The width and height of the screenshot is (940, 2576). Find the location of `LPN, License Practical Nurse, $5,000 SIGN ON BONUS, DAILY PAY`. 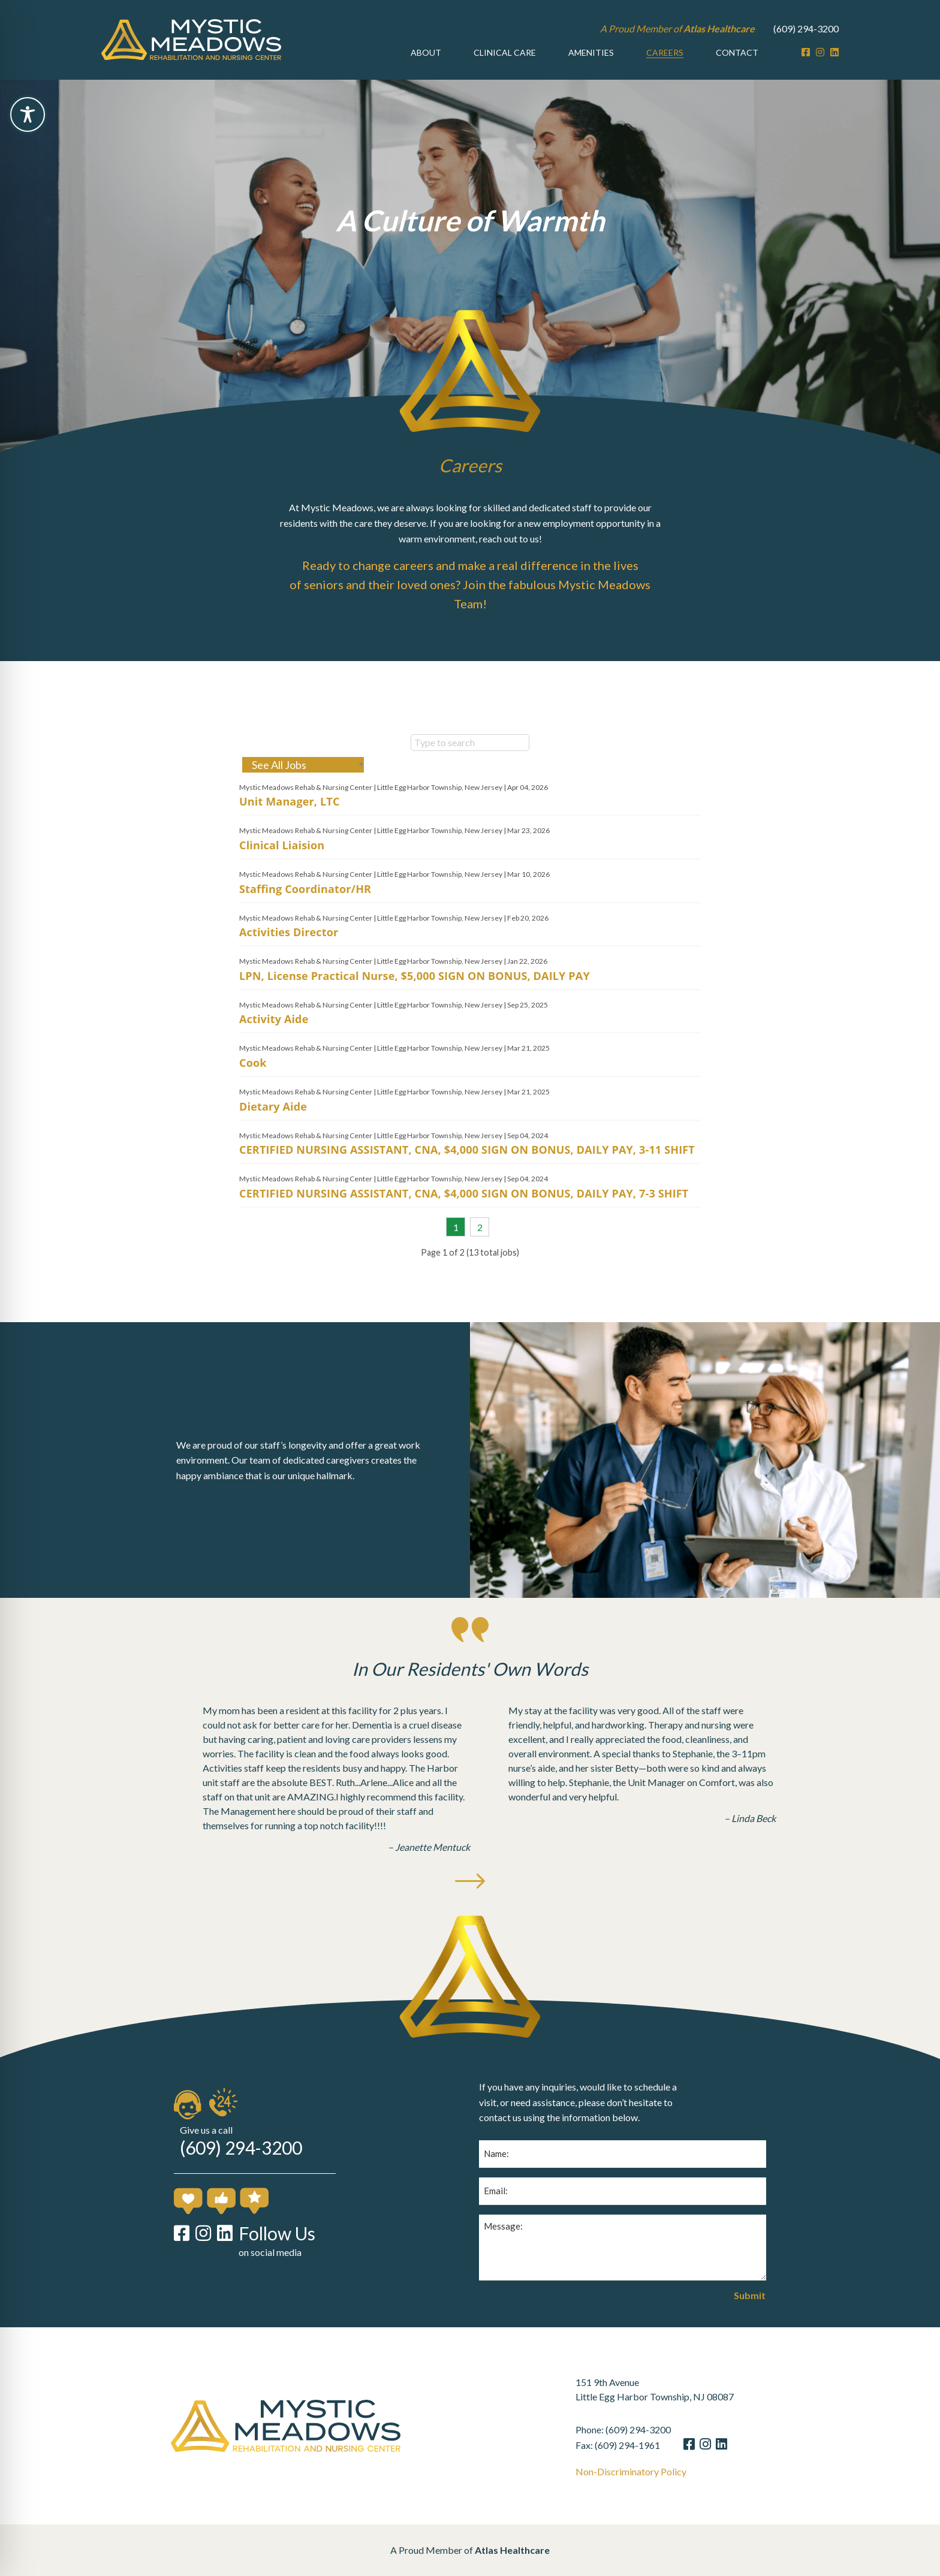

LPN, License Practical Nurse, $5,000 SIGN ON BONUS, DAILY PAY is located at coordinates (414, 1003).